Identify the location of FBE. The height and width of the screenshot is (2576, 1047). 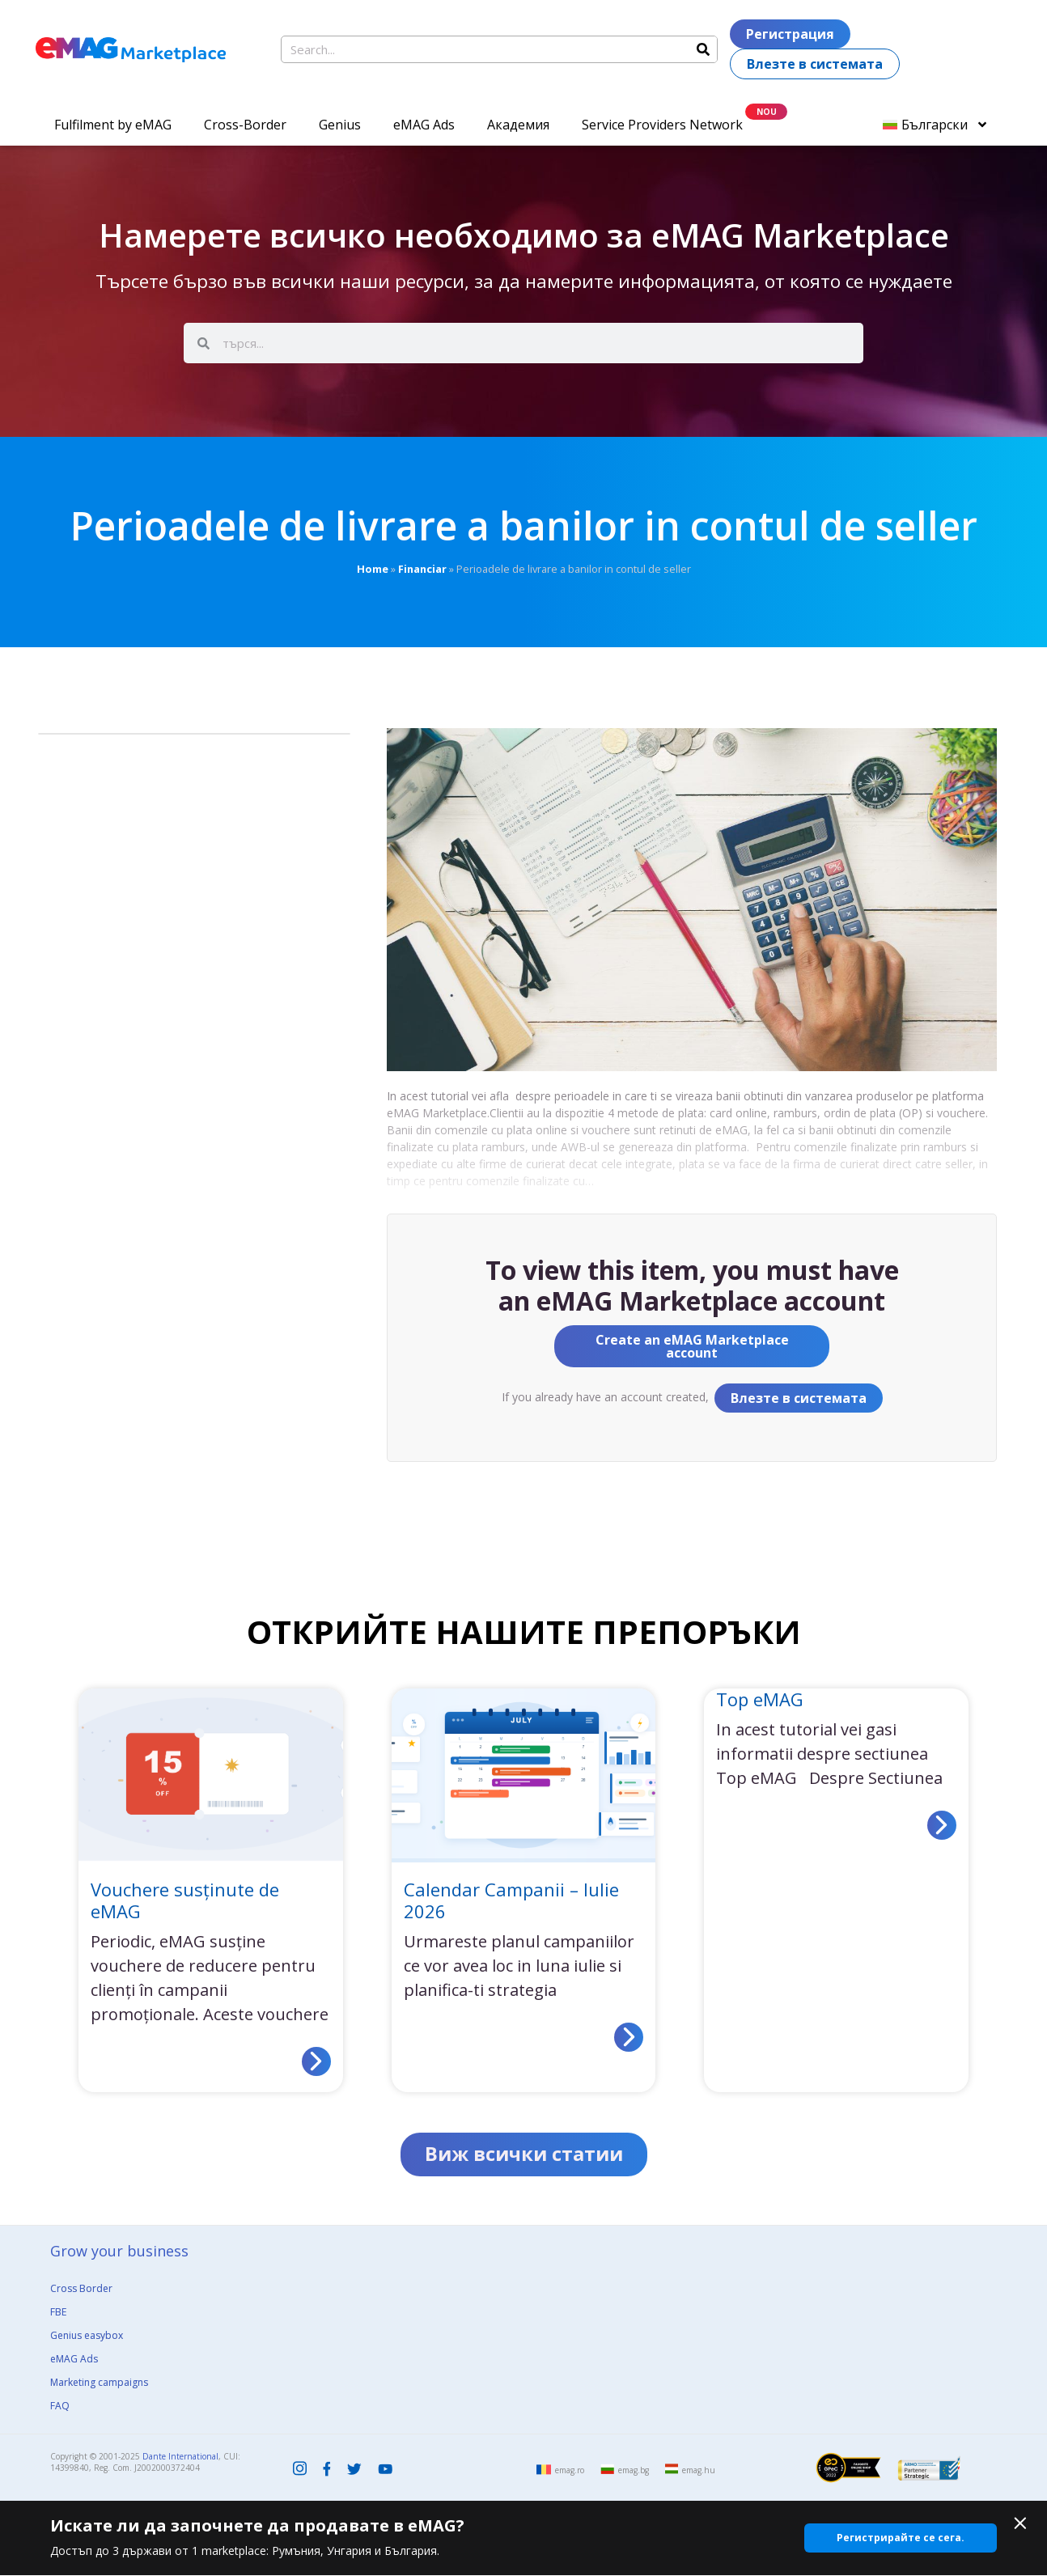
(58, 2313).